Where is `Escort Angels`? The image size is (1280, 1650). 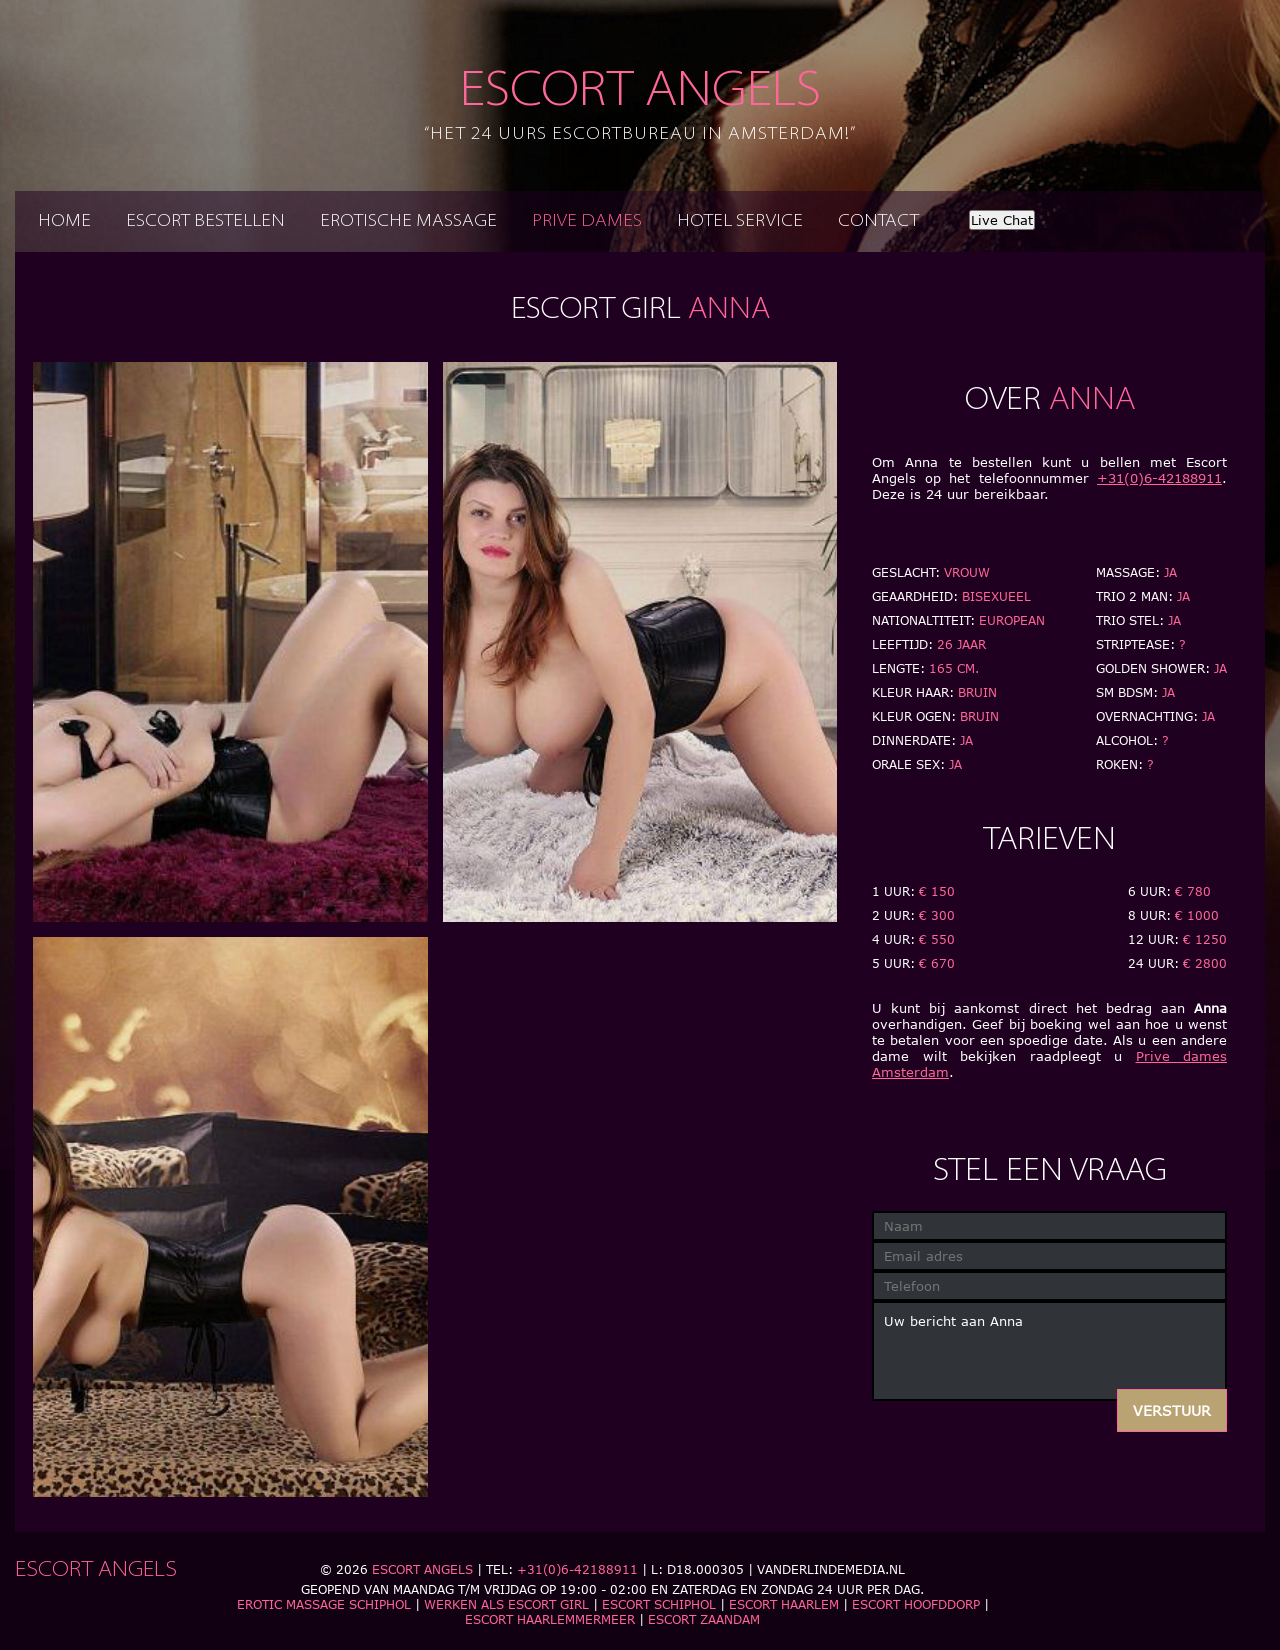
Escort Angels is located at coordinates (422, 1569).